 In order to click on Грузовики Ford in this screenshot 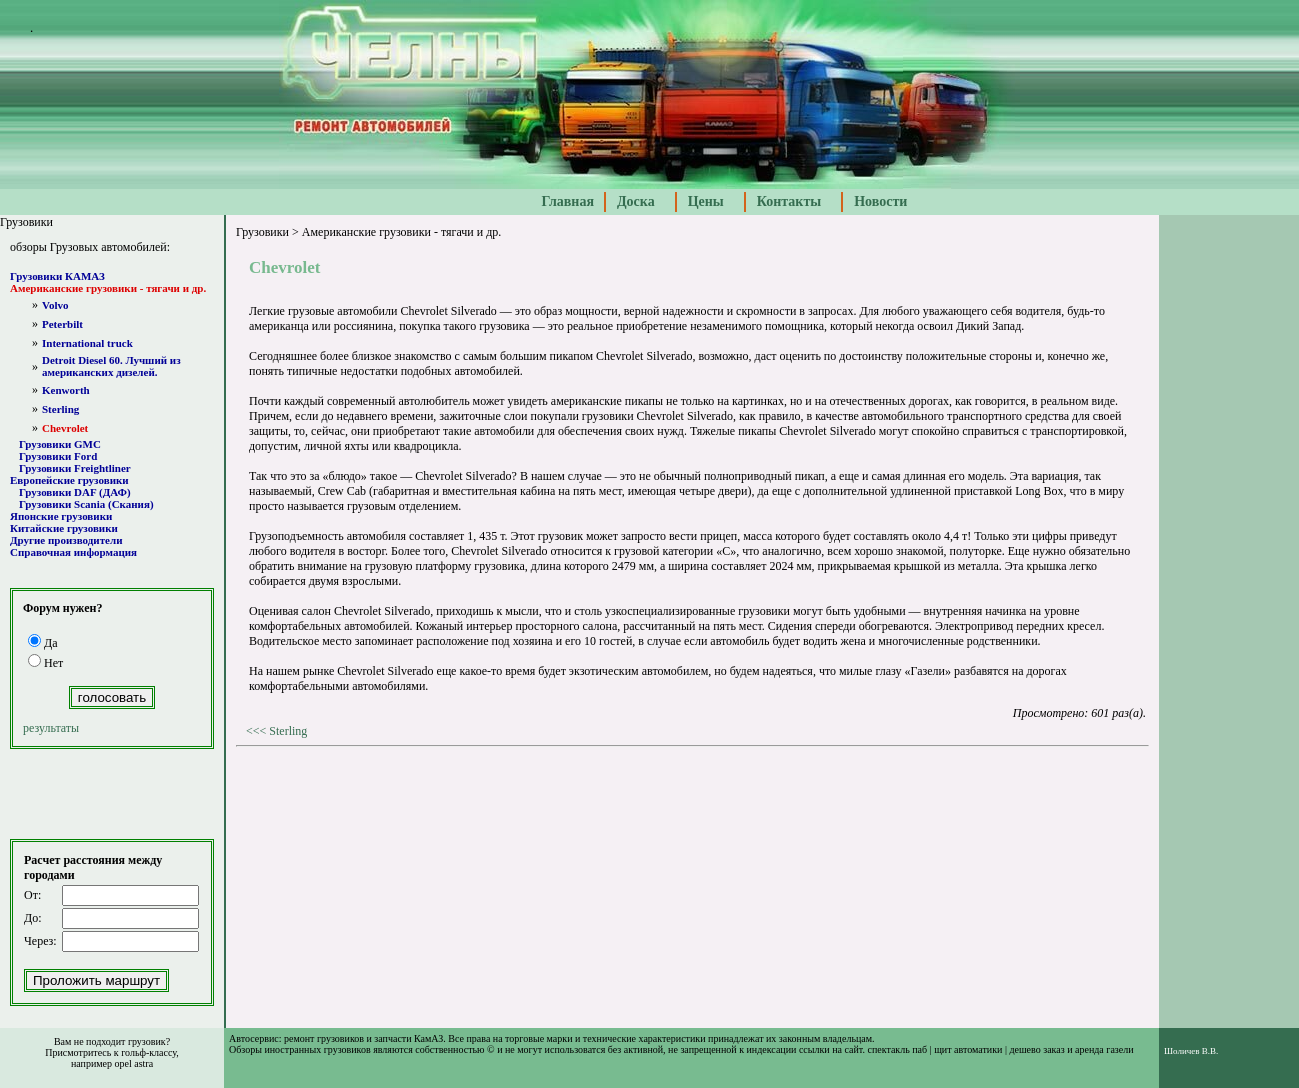, I will do `click(58, 456)`.